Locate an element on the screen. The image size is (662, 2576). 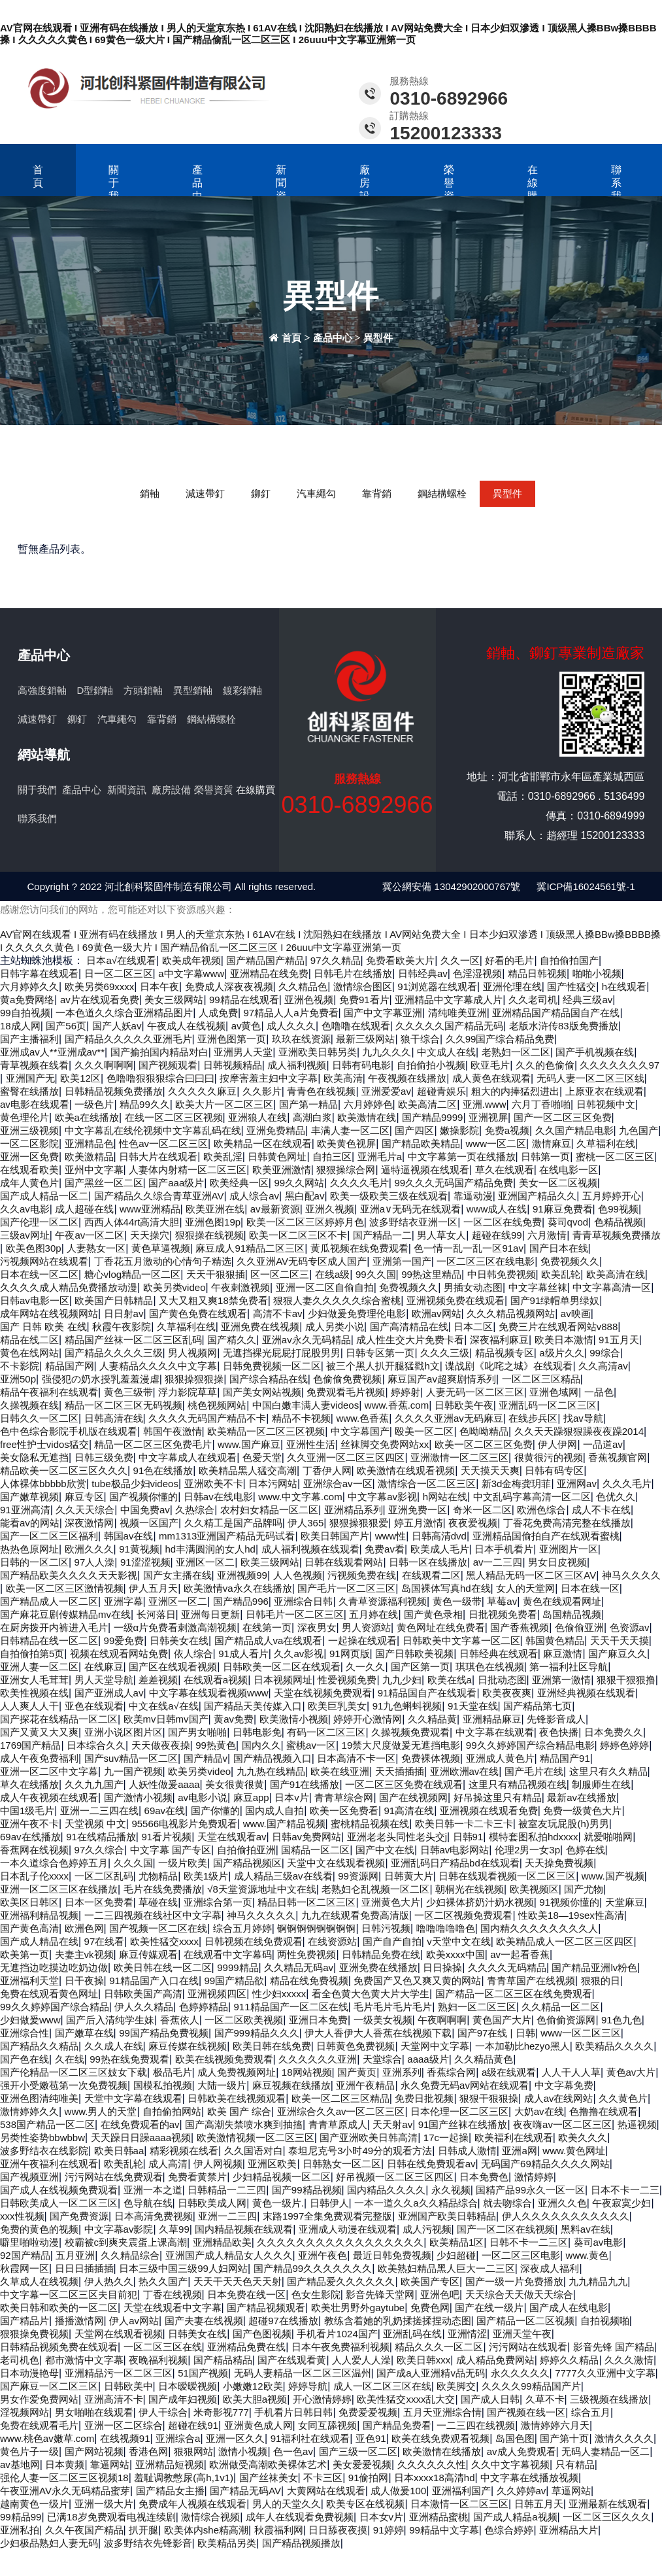
a级片久久 is located at coordinates (561, 1352).